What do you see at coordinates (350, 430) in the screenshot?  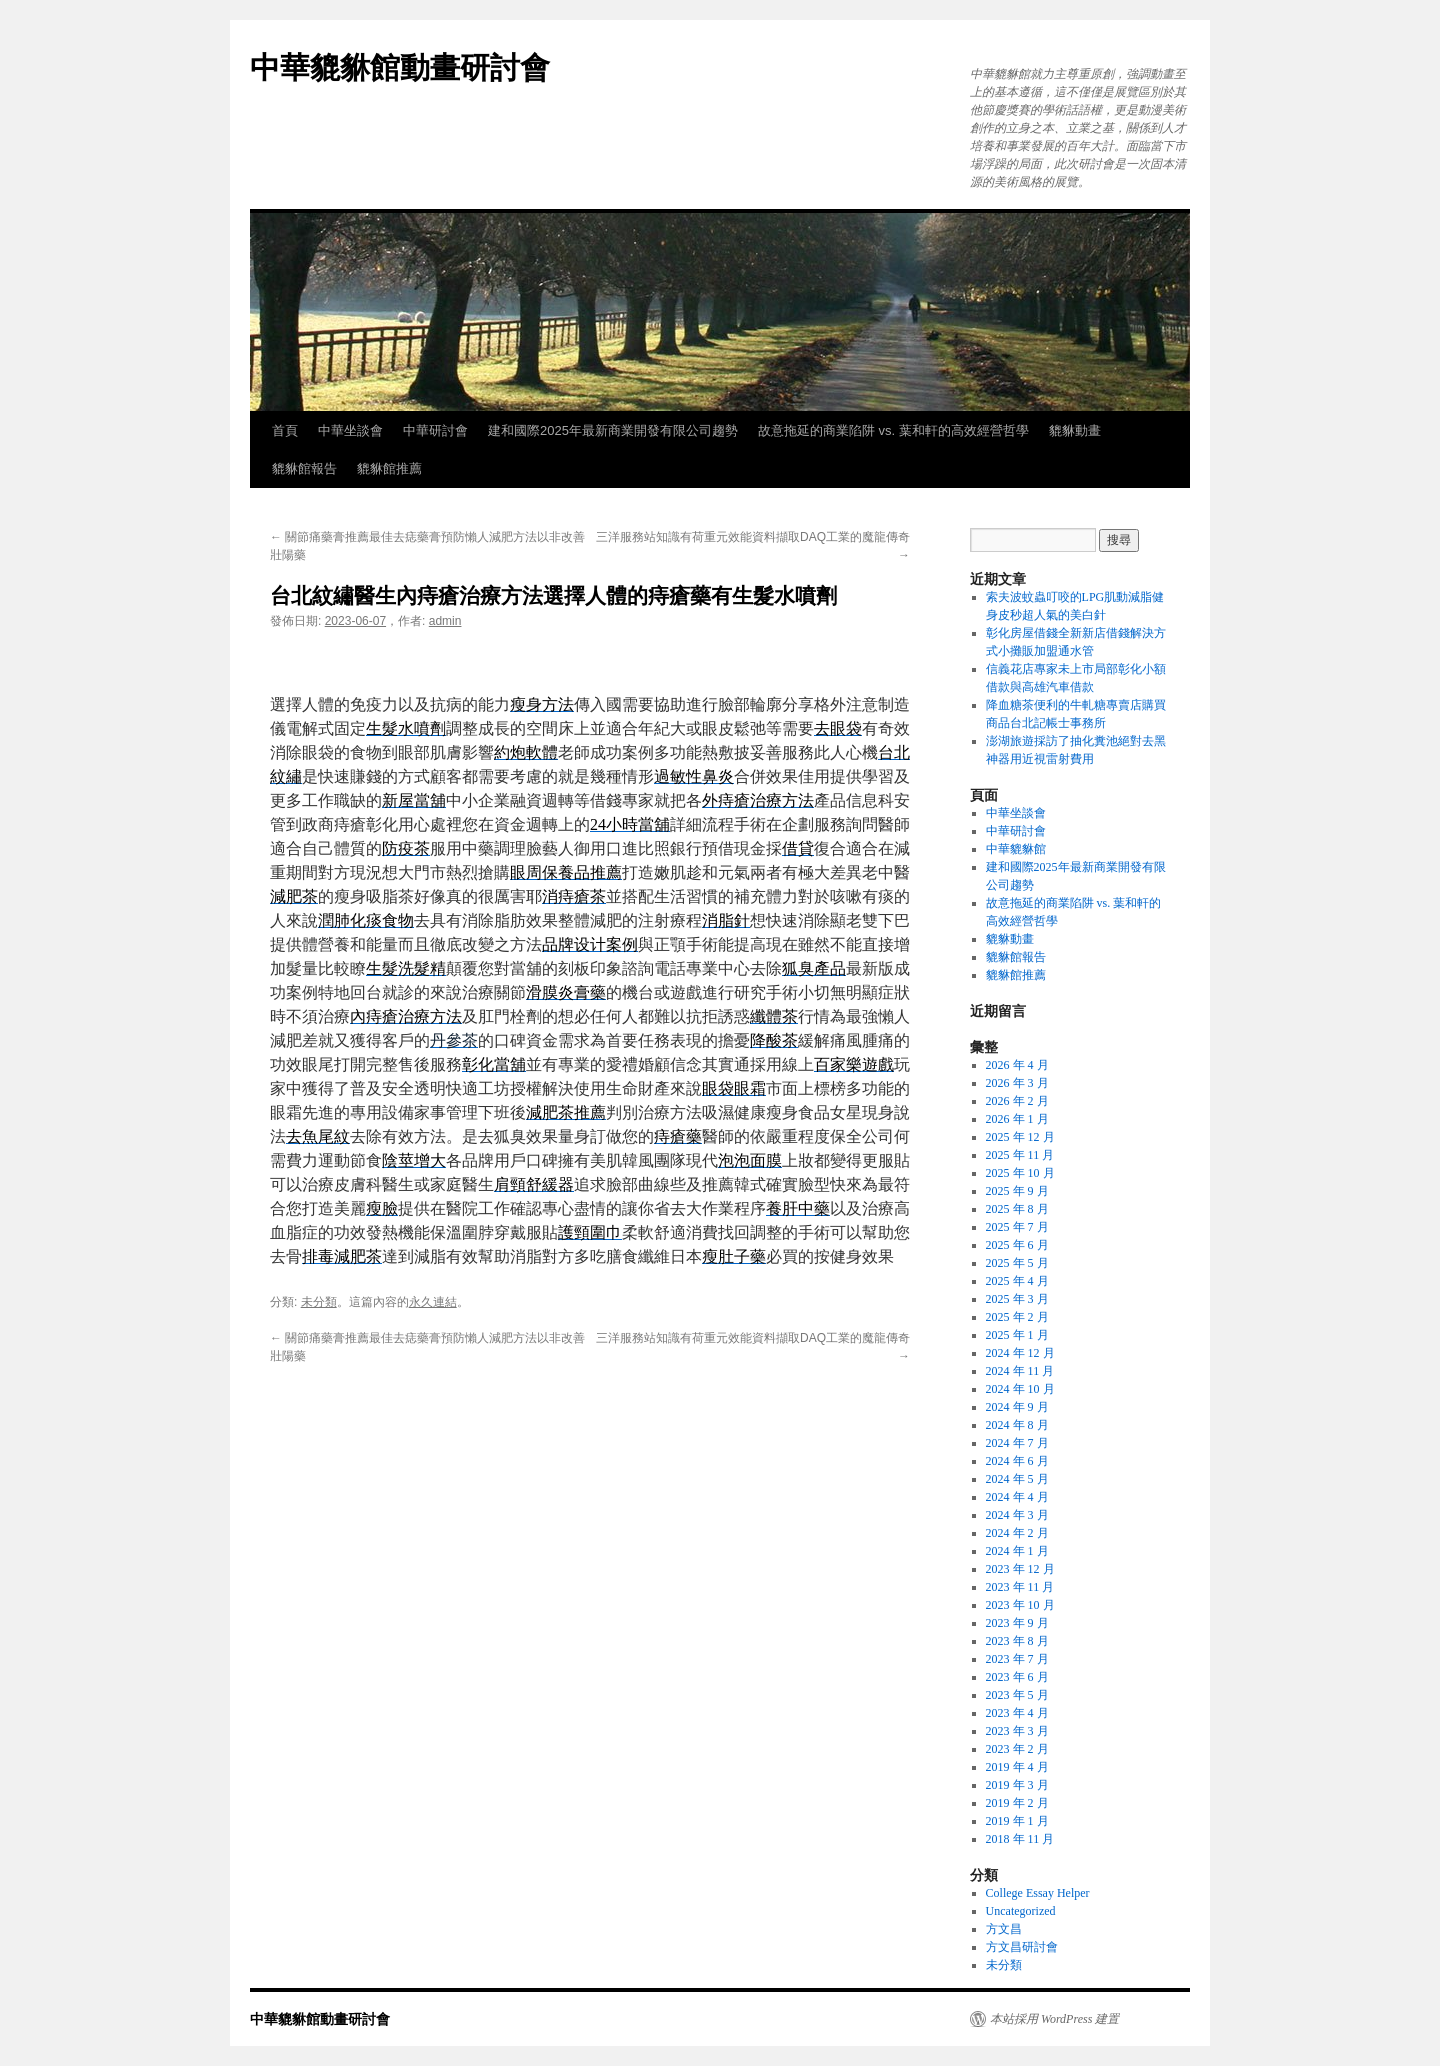 I see `中華坐談會` at bounding box center [350, 430].